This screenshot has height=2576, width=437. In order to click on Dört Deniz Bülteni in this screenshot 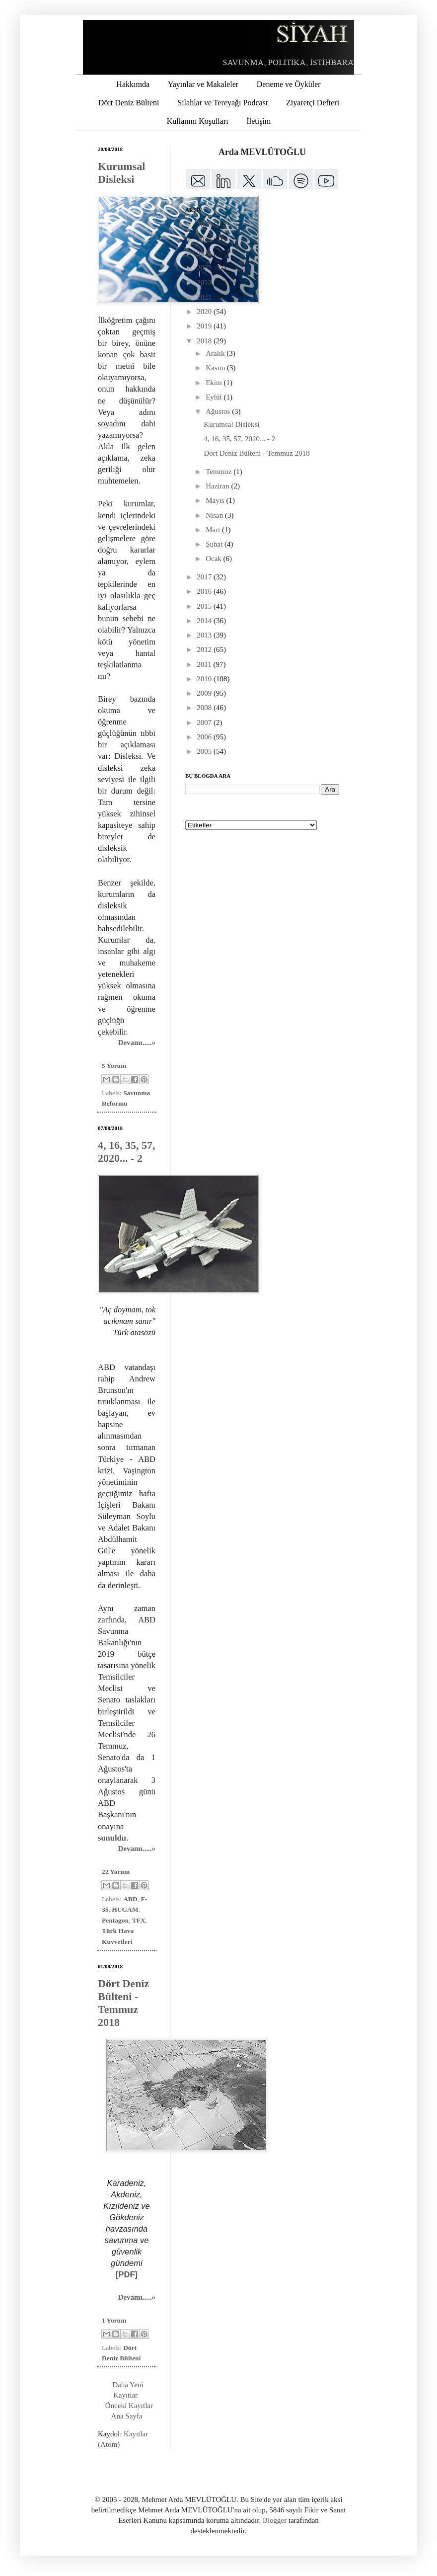, I will do `click(128, 102)`.